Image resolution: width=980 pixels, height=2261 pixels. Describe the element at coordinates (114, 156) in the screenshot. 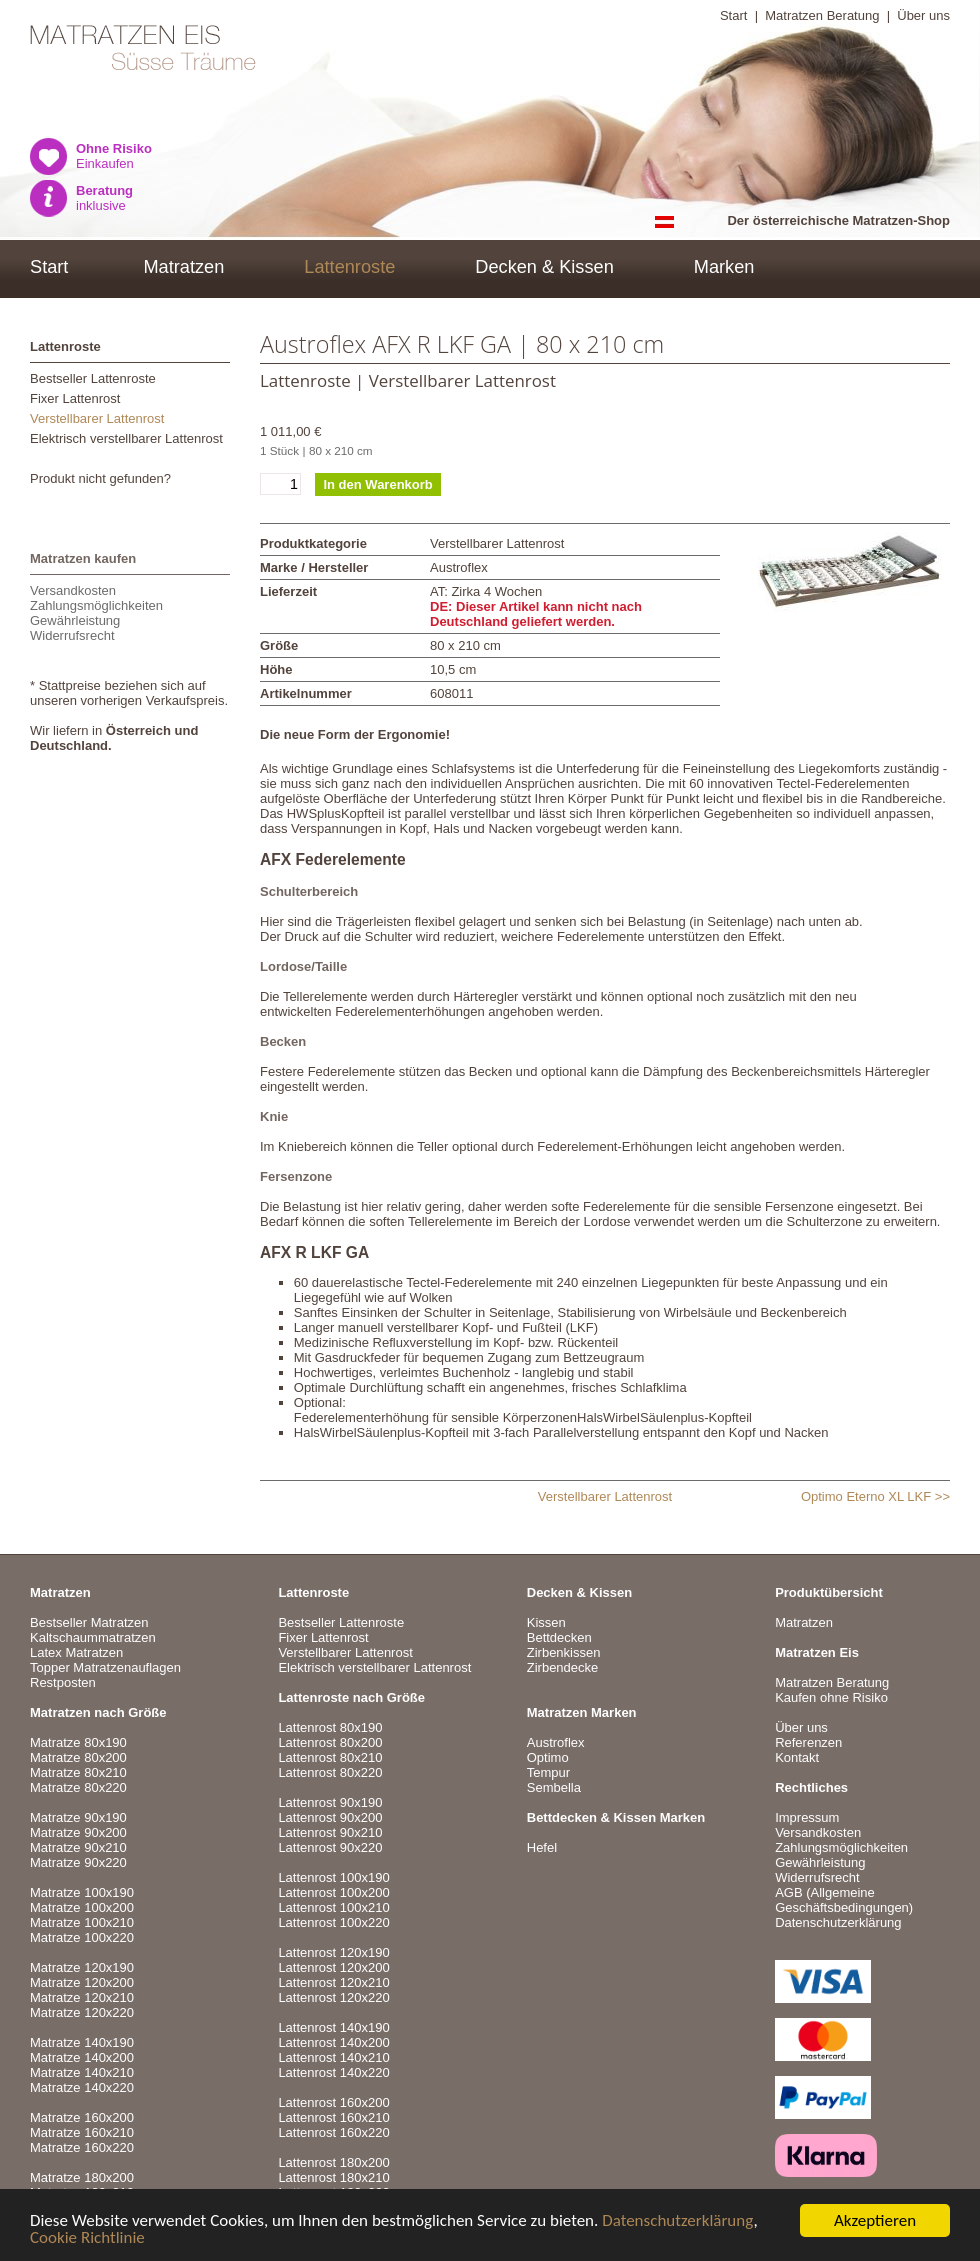

I see `Einkaufen` at that location.